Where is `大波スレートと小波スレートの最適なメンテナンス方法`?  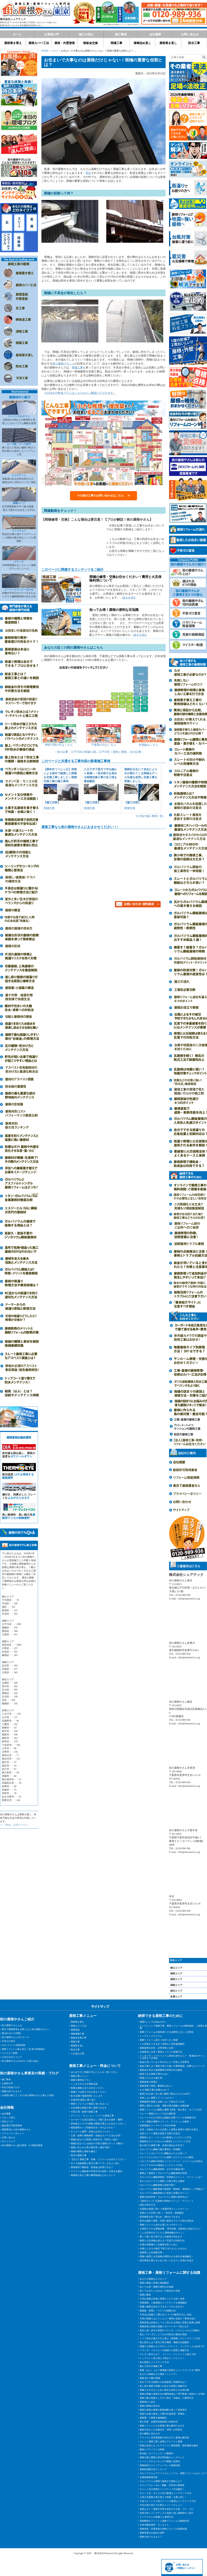
大波スレートと小波スレートの最適なメンテナンス方法 is located at coordinates (168, 2501).